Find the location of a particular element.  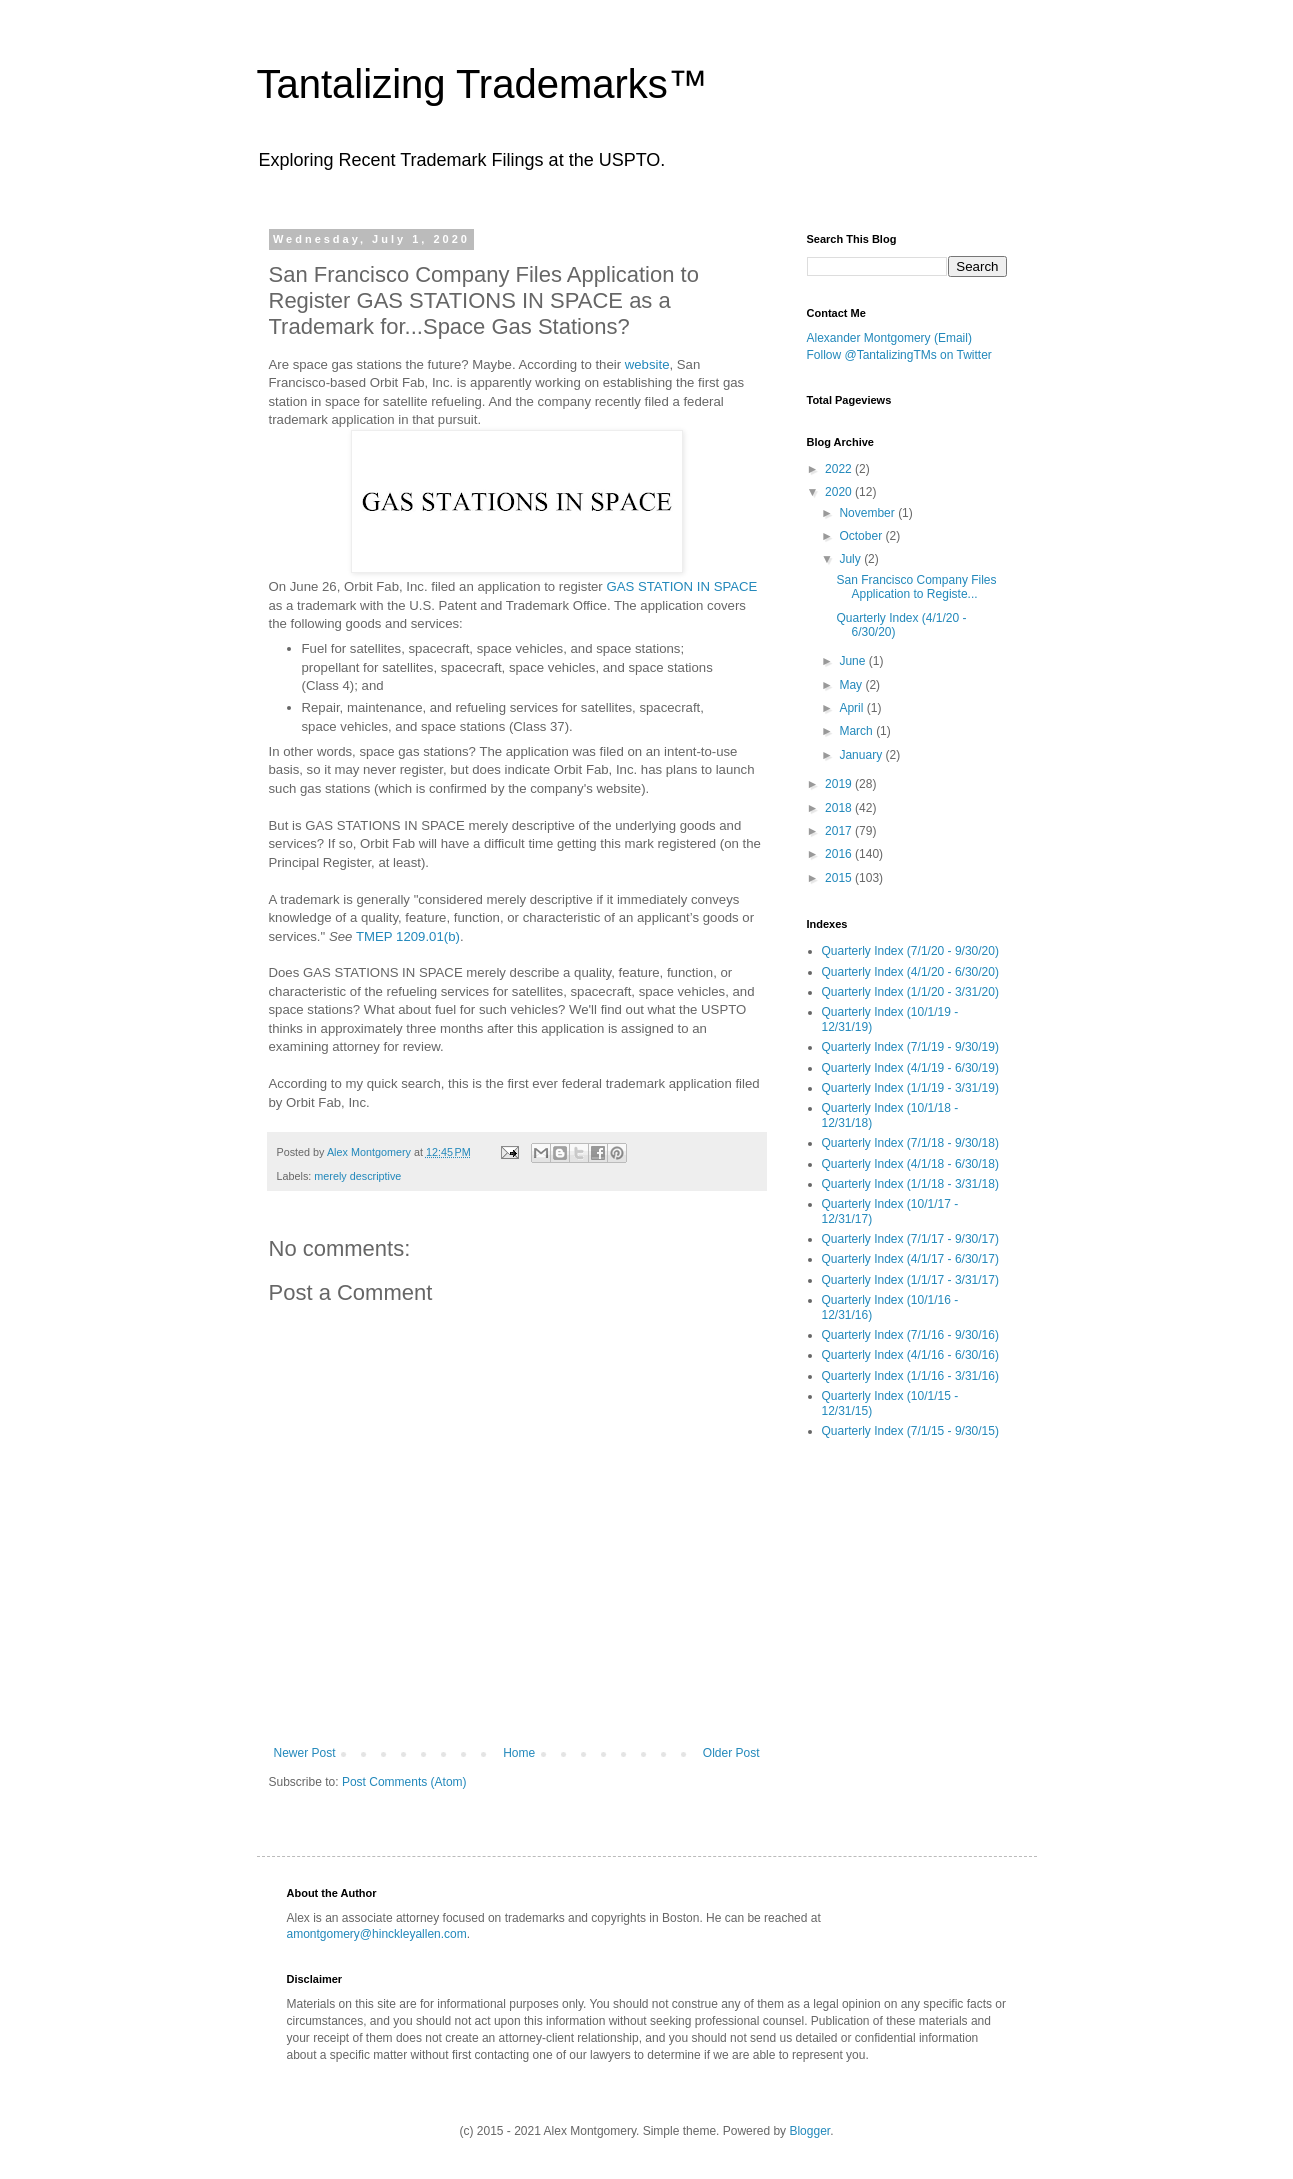

November is located at coordinates (868, 513).